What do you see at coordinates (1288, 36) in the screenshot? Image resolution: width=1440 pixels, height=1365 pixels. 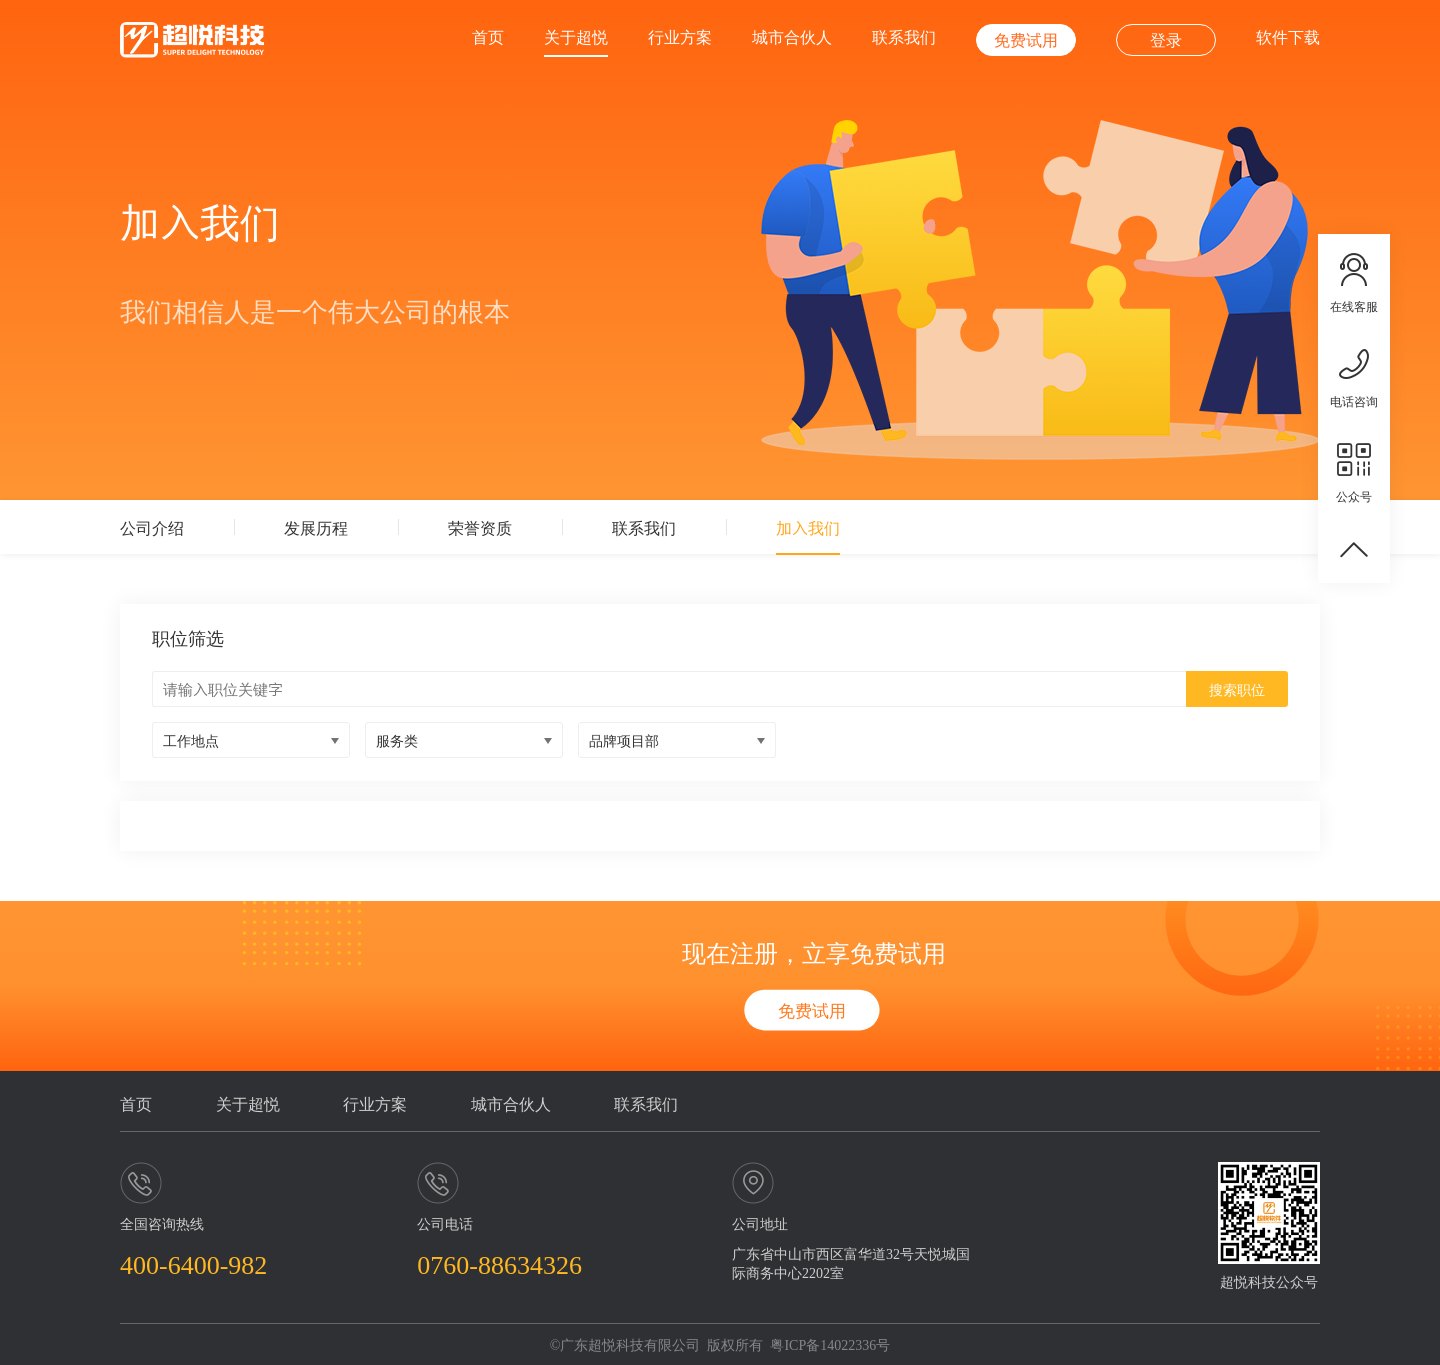 I see `软件下载` at bounding box center [1288, 36].